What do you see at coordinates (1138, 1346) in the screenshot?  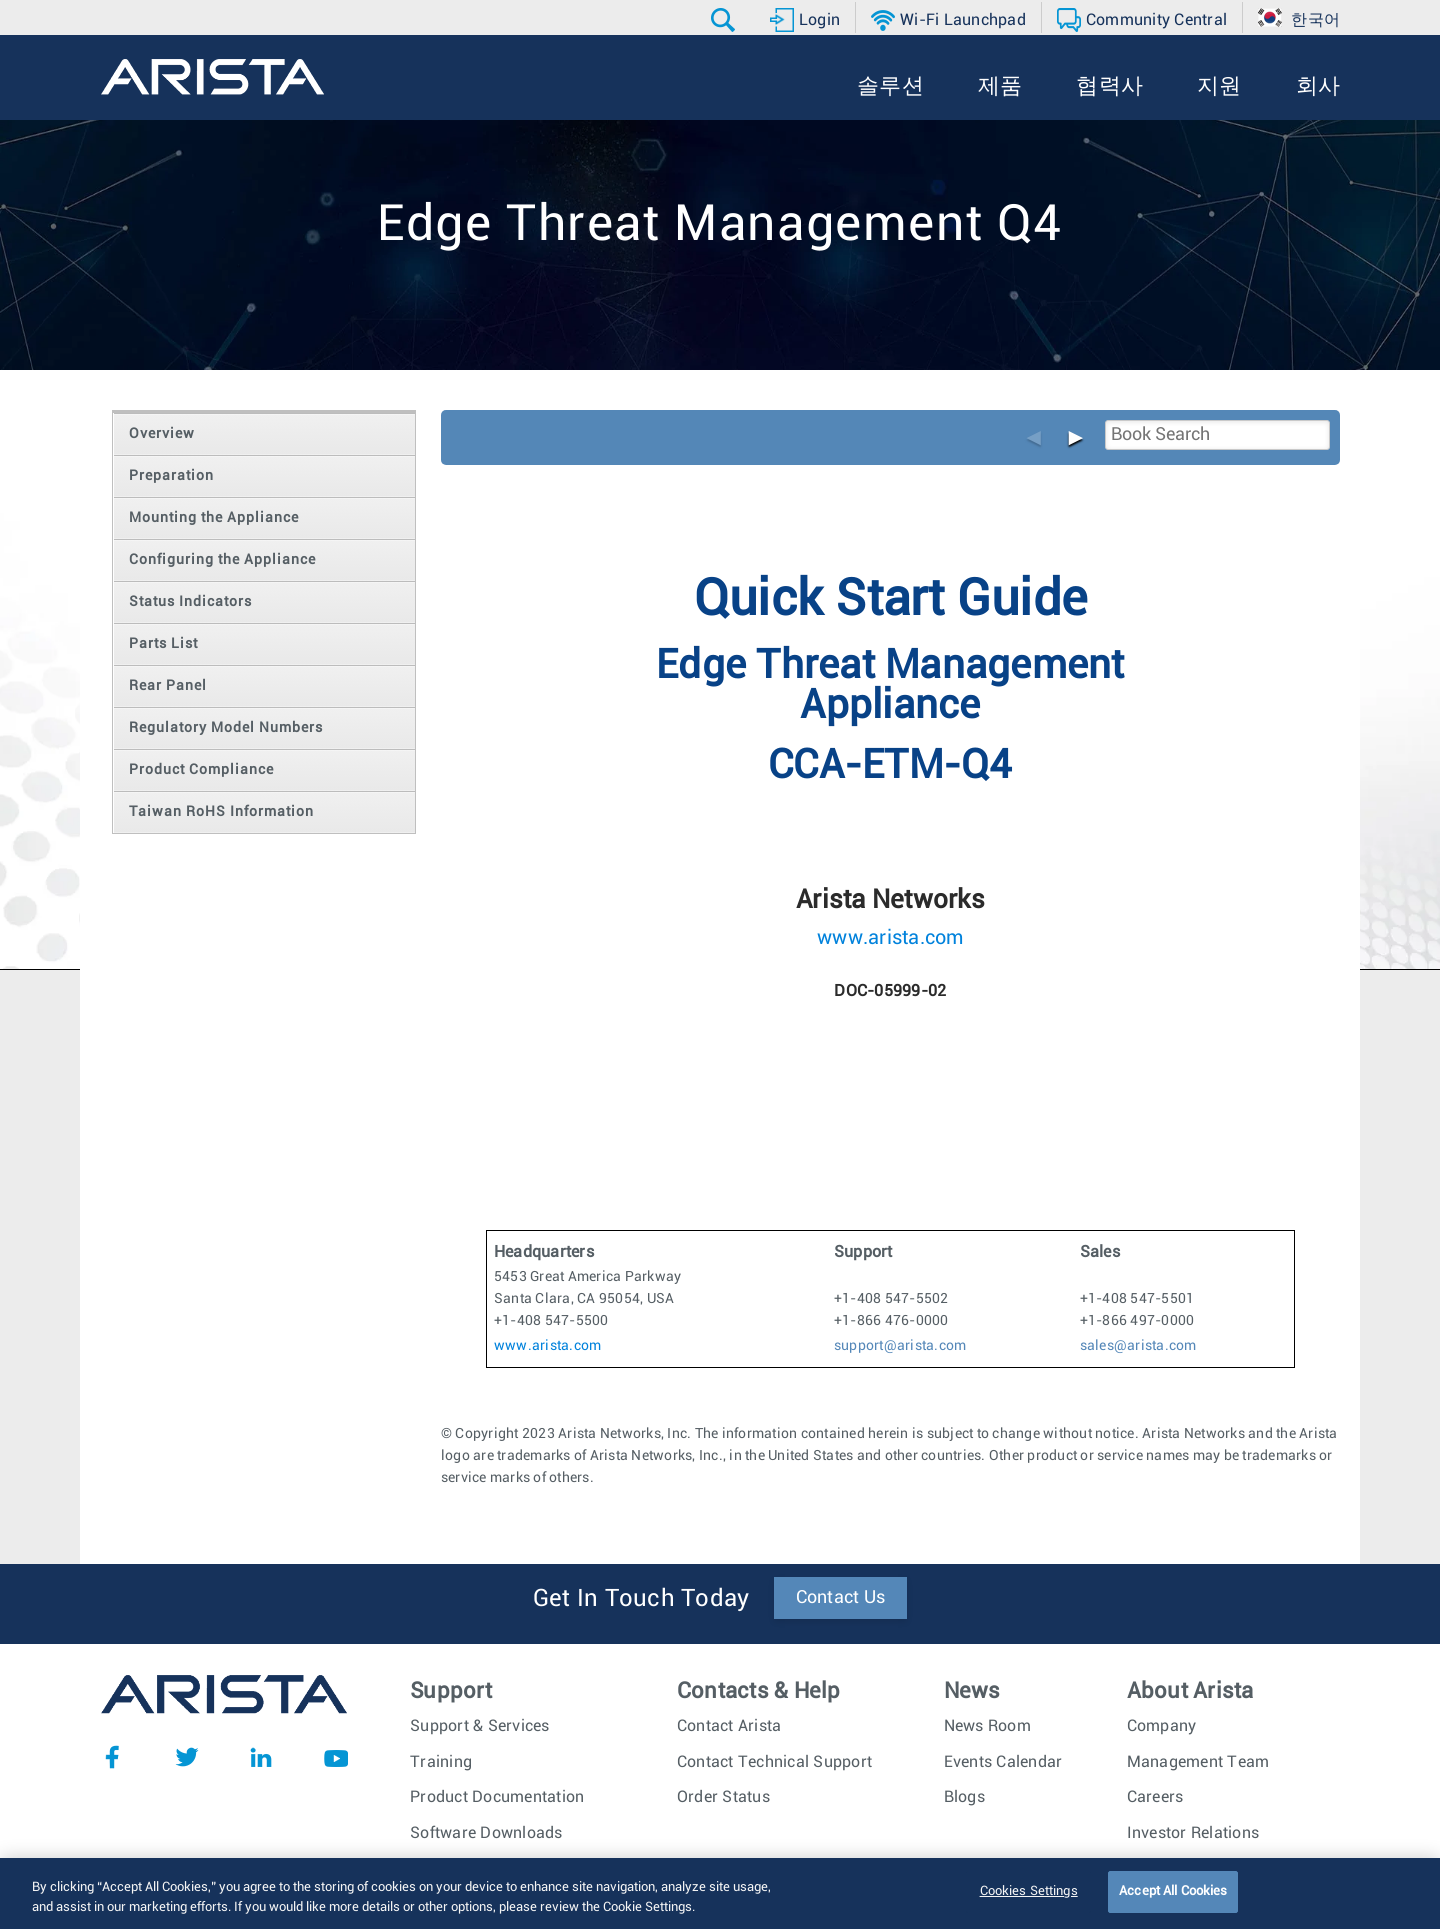 I see `sales@arista.com` at bounding box center [1138, 1346].